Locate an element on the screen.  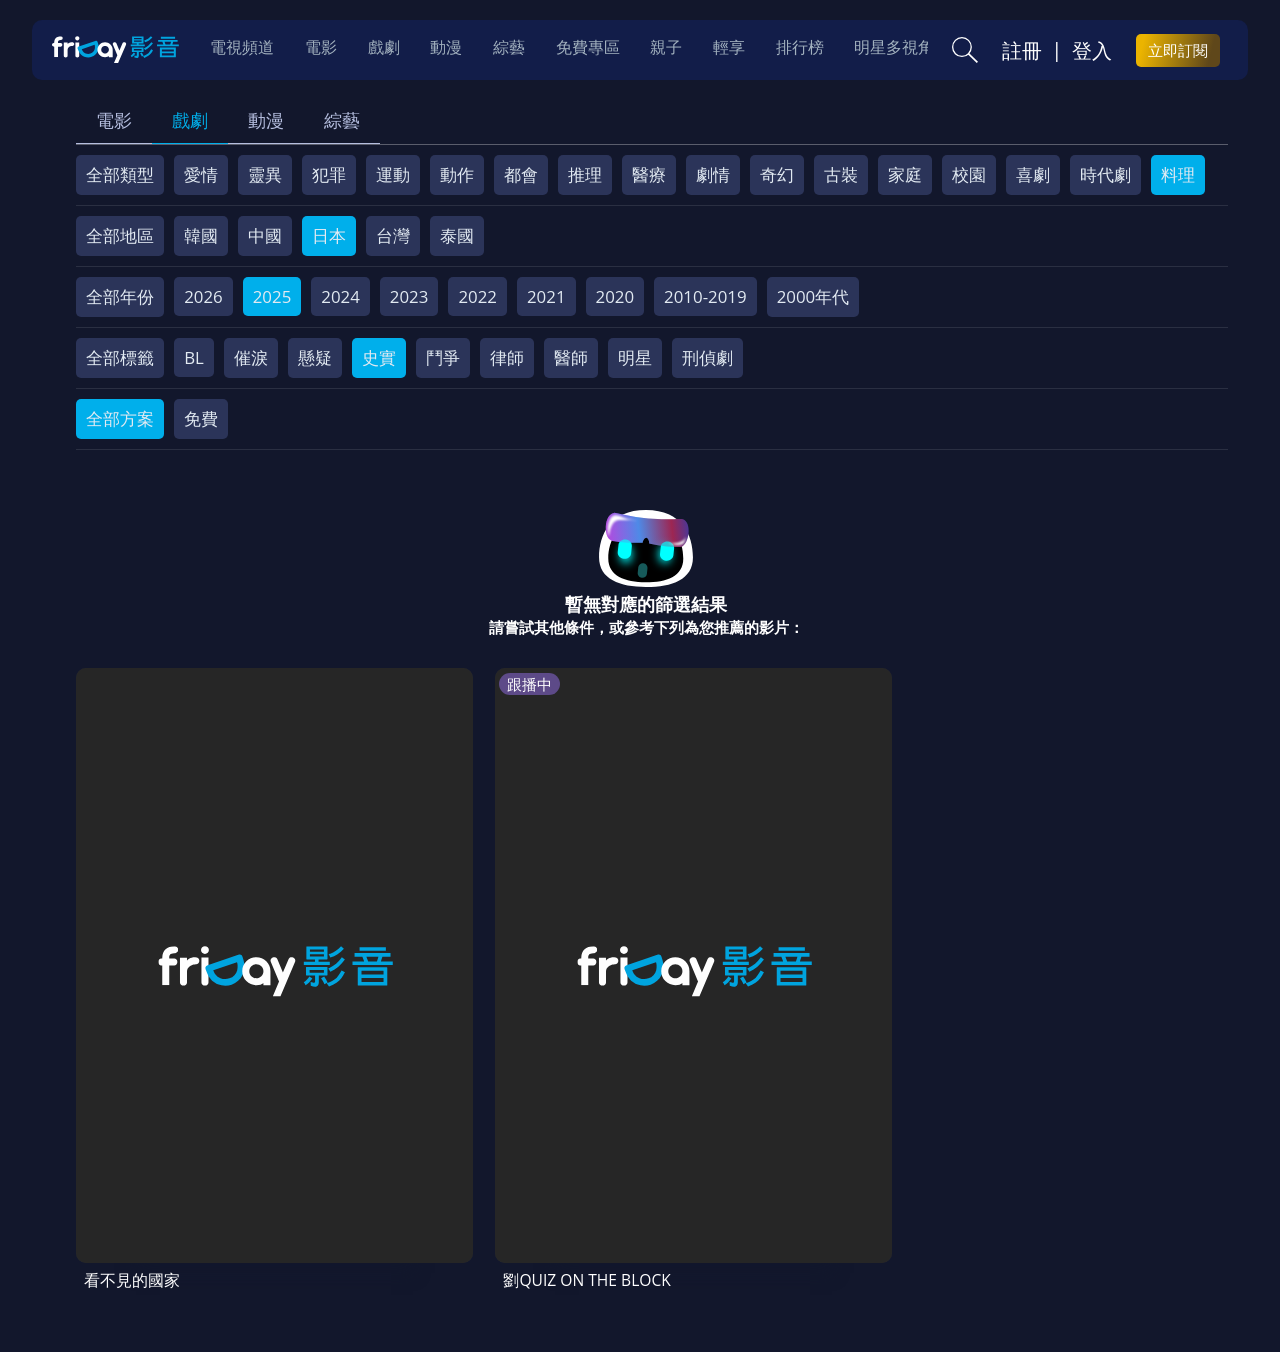
2025 is located at coordinates (272, 296).